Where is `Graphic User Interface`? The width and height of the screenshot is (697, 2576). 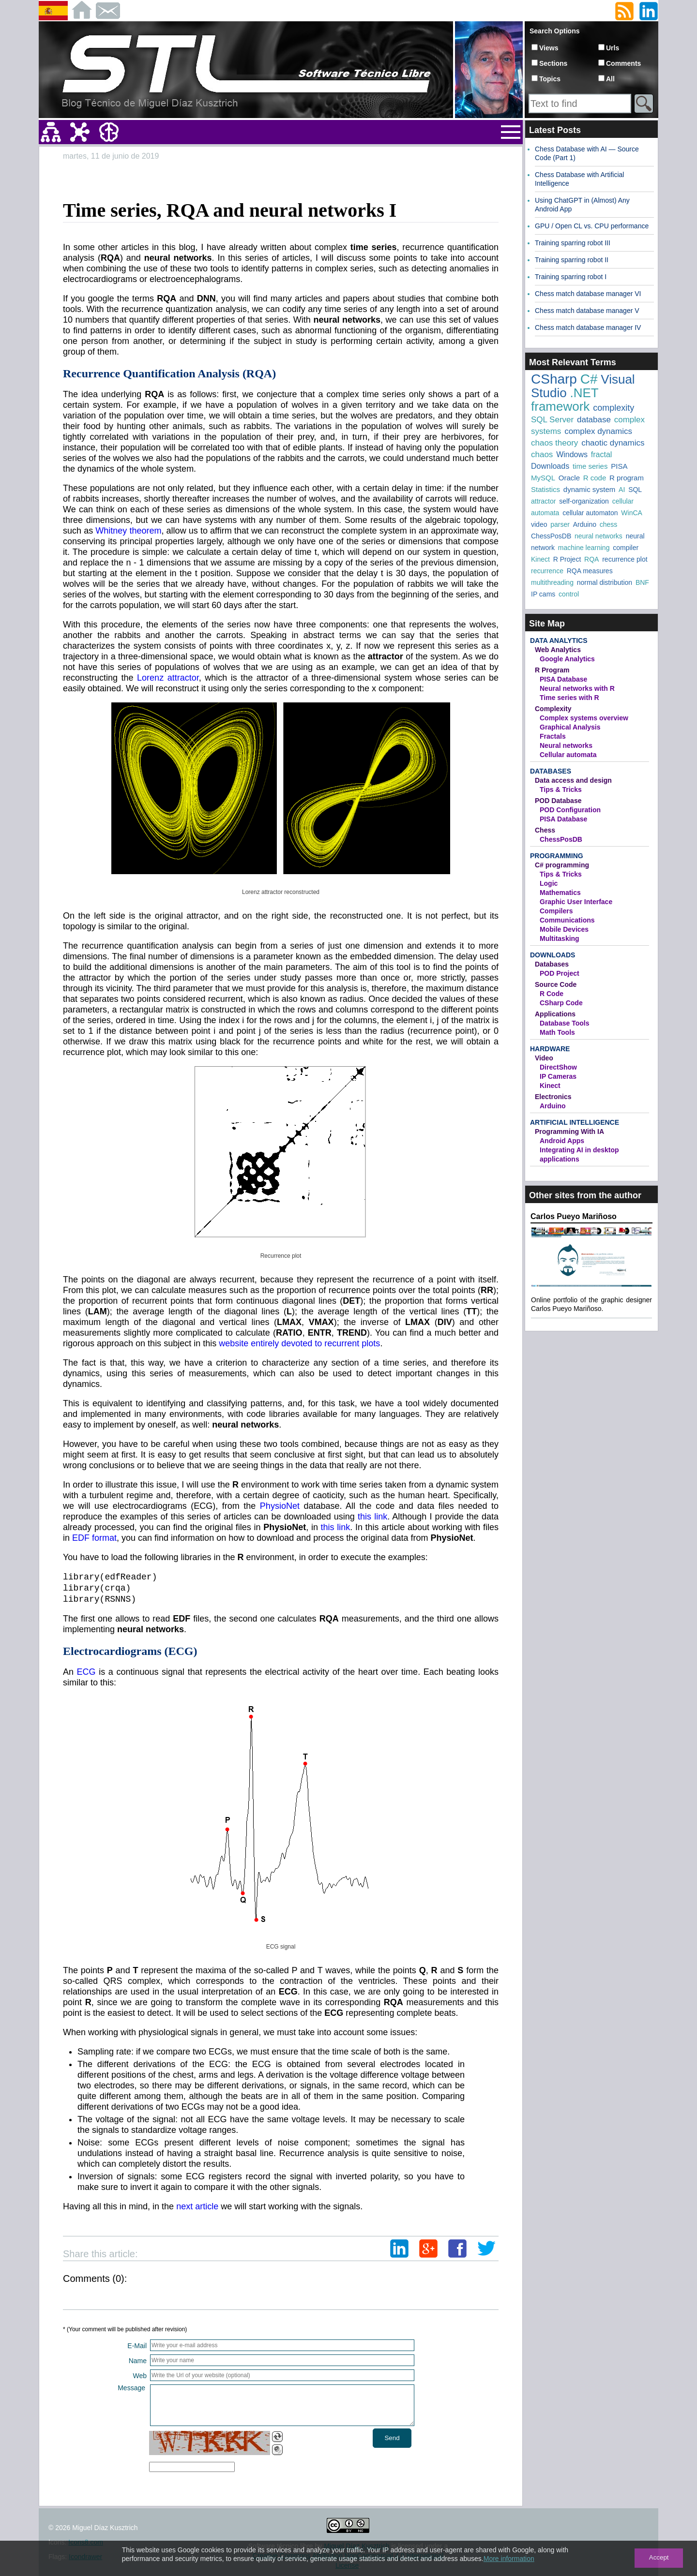
Graphic User Interface is located at coordinates (576, 902).